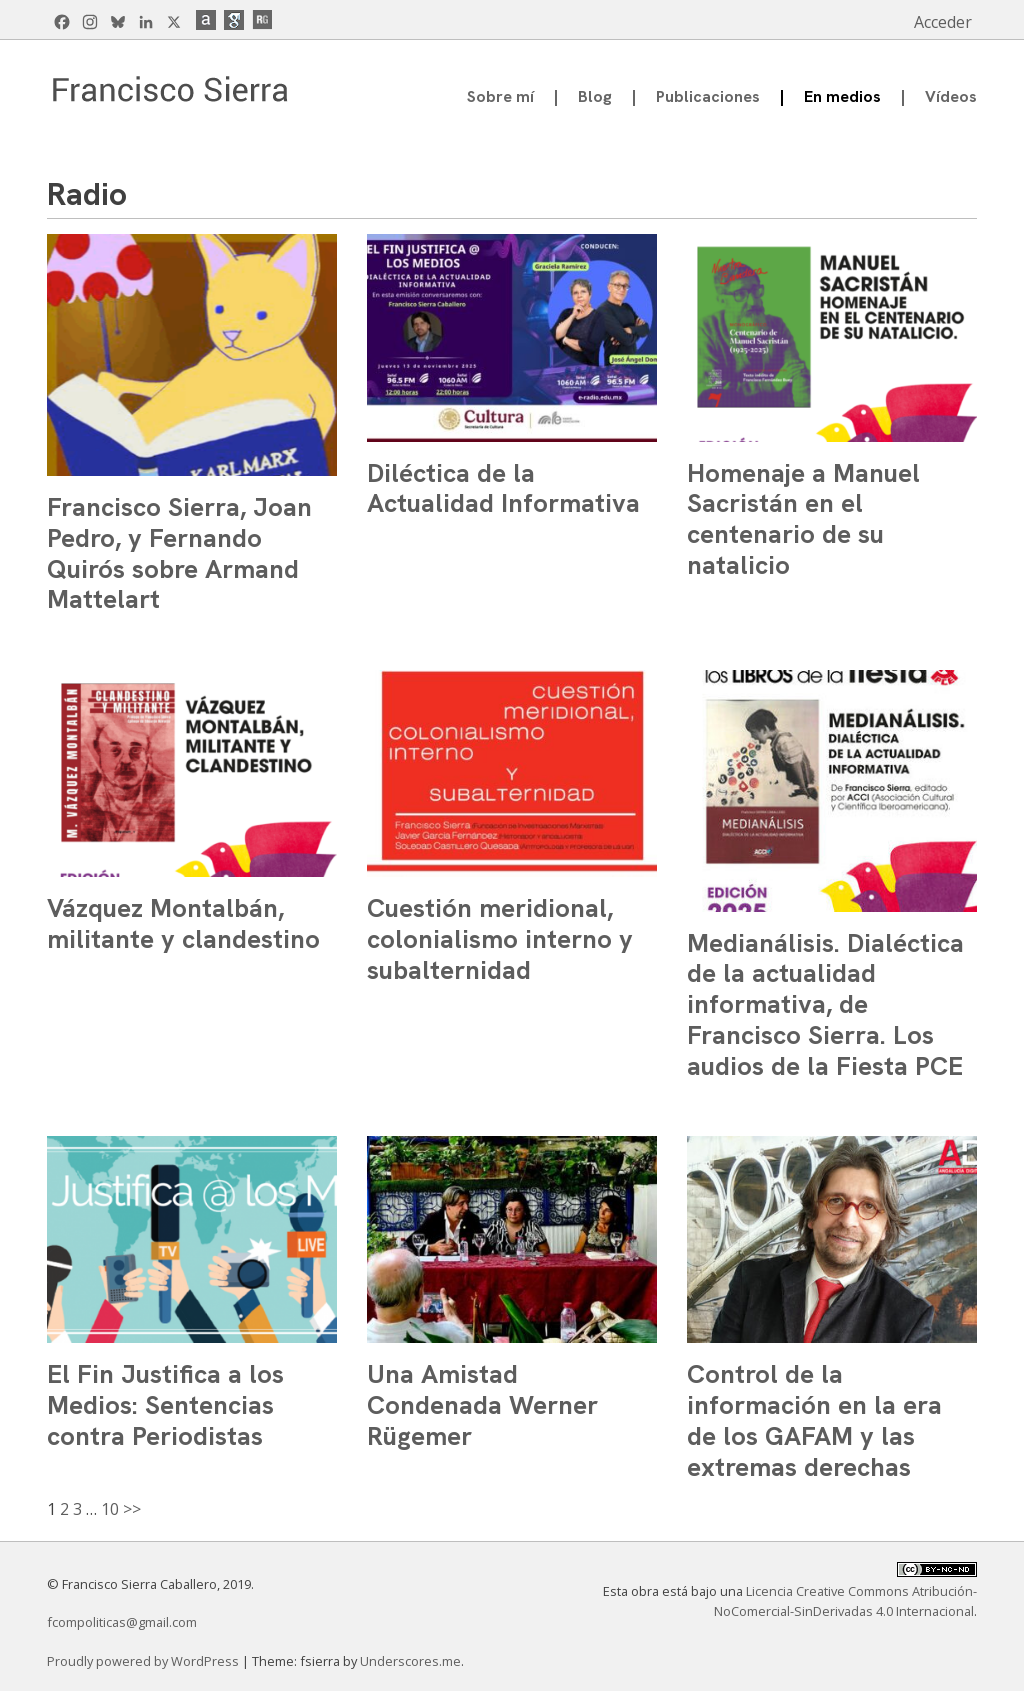  I want to click on Acceder, so click(943, 22).